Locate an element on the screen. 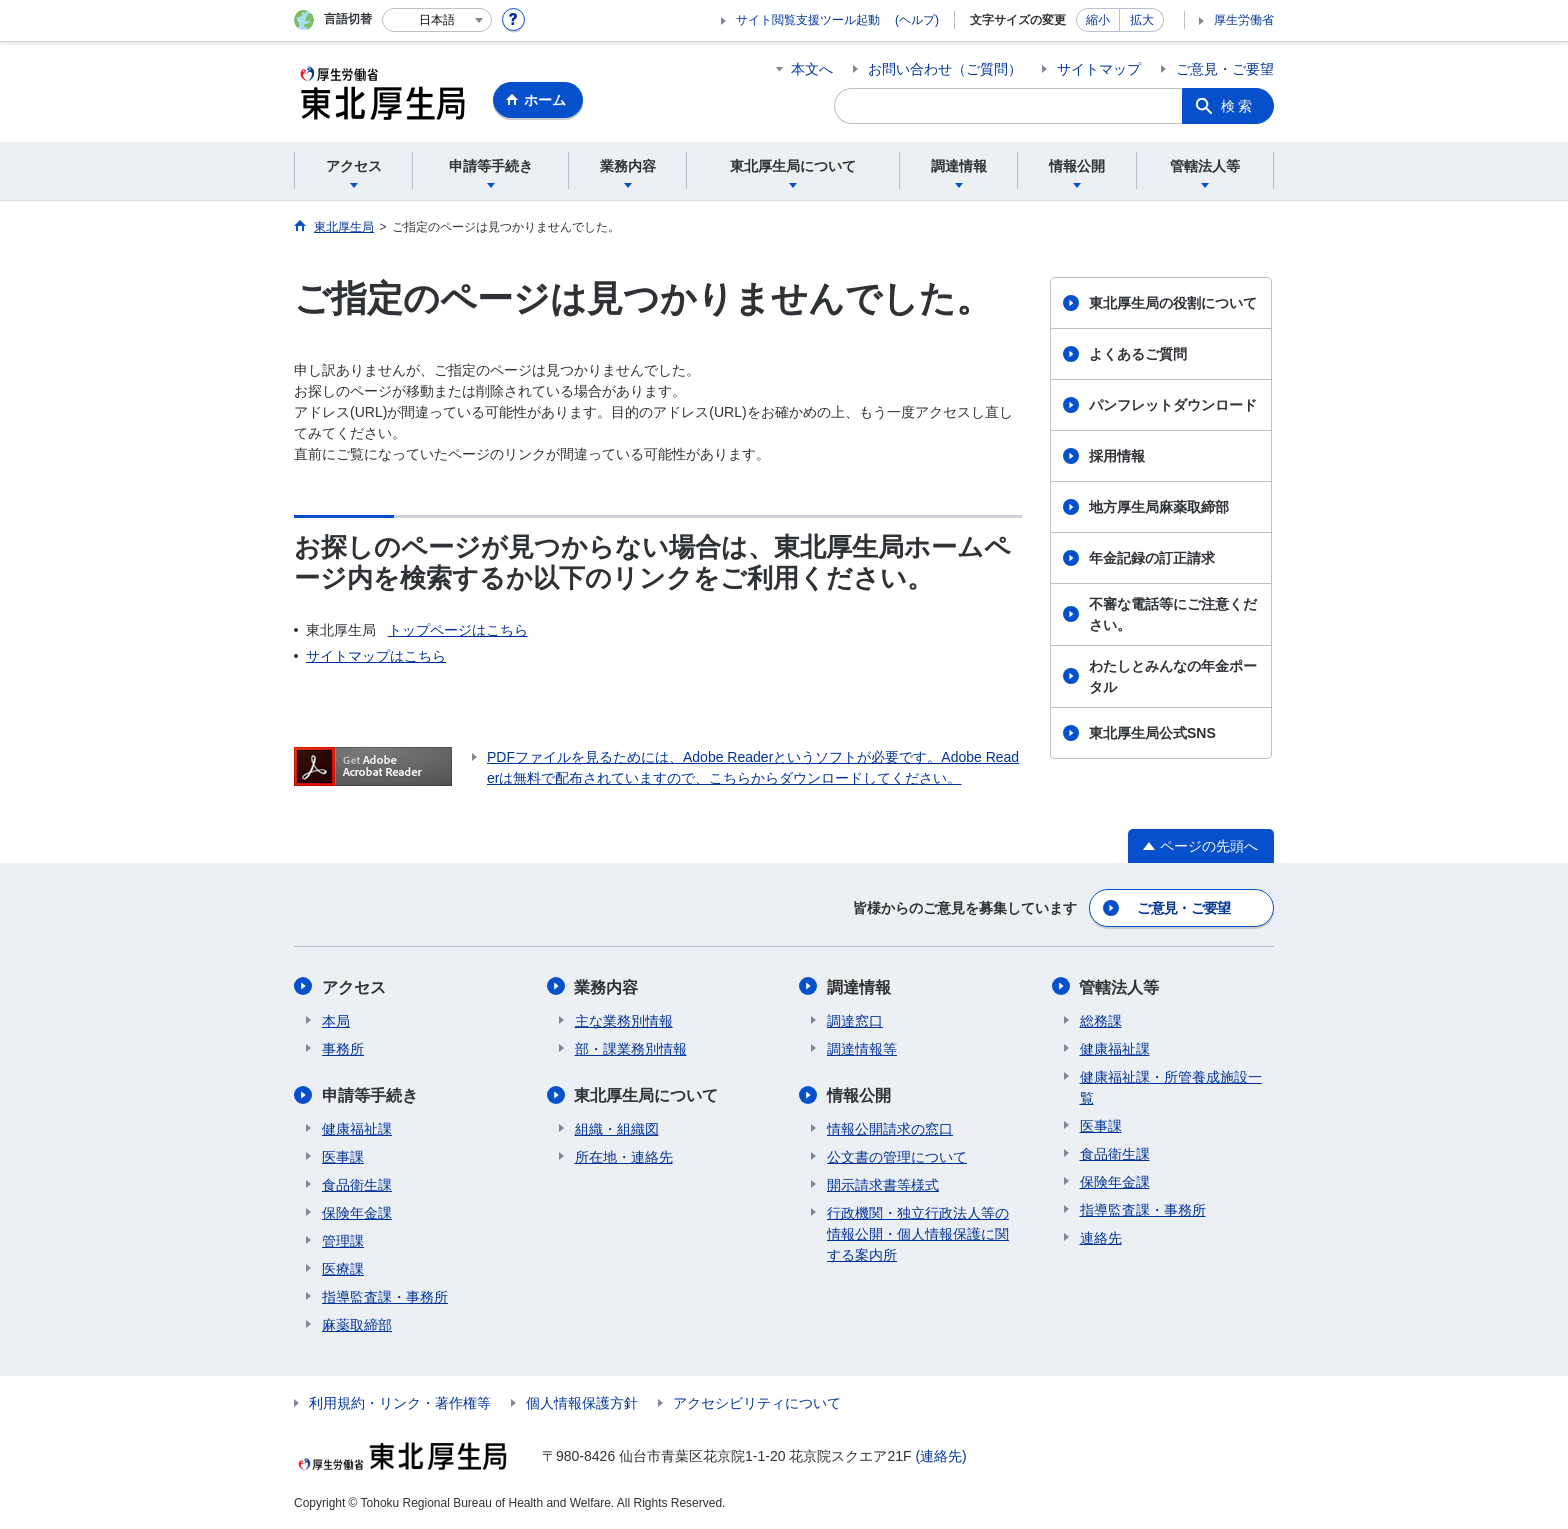 The height and width of the screenshot is (1529, 1568). 拡大 is located at coordinates (1142, 20).